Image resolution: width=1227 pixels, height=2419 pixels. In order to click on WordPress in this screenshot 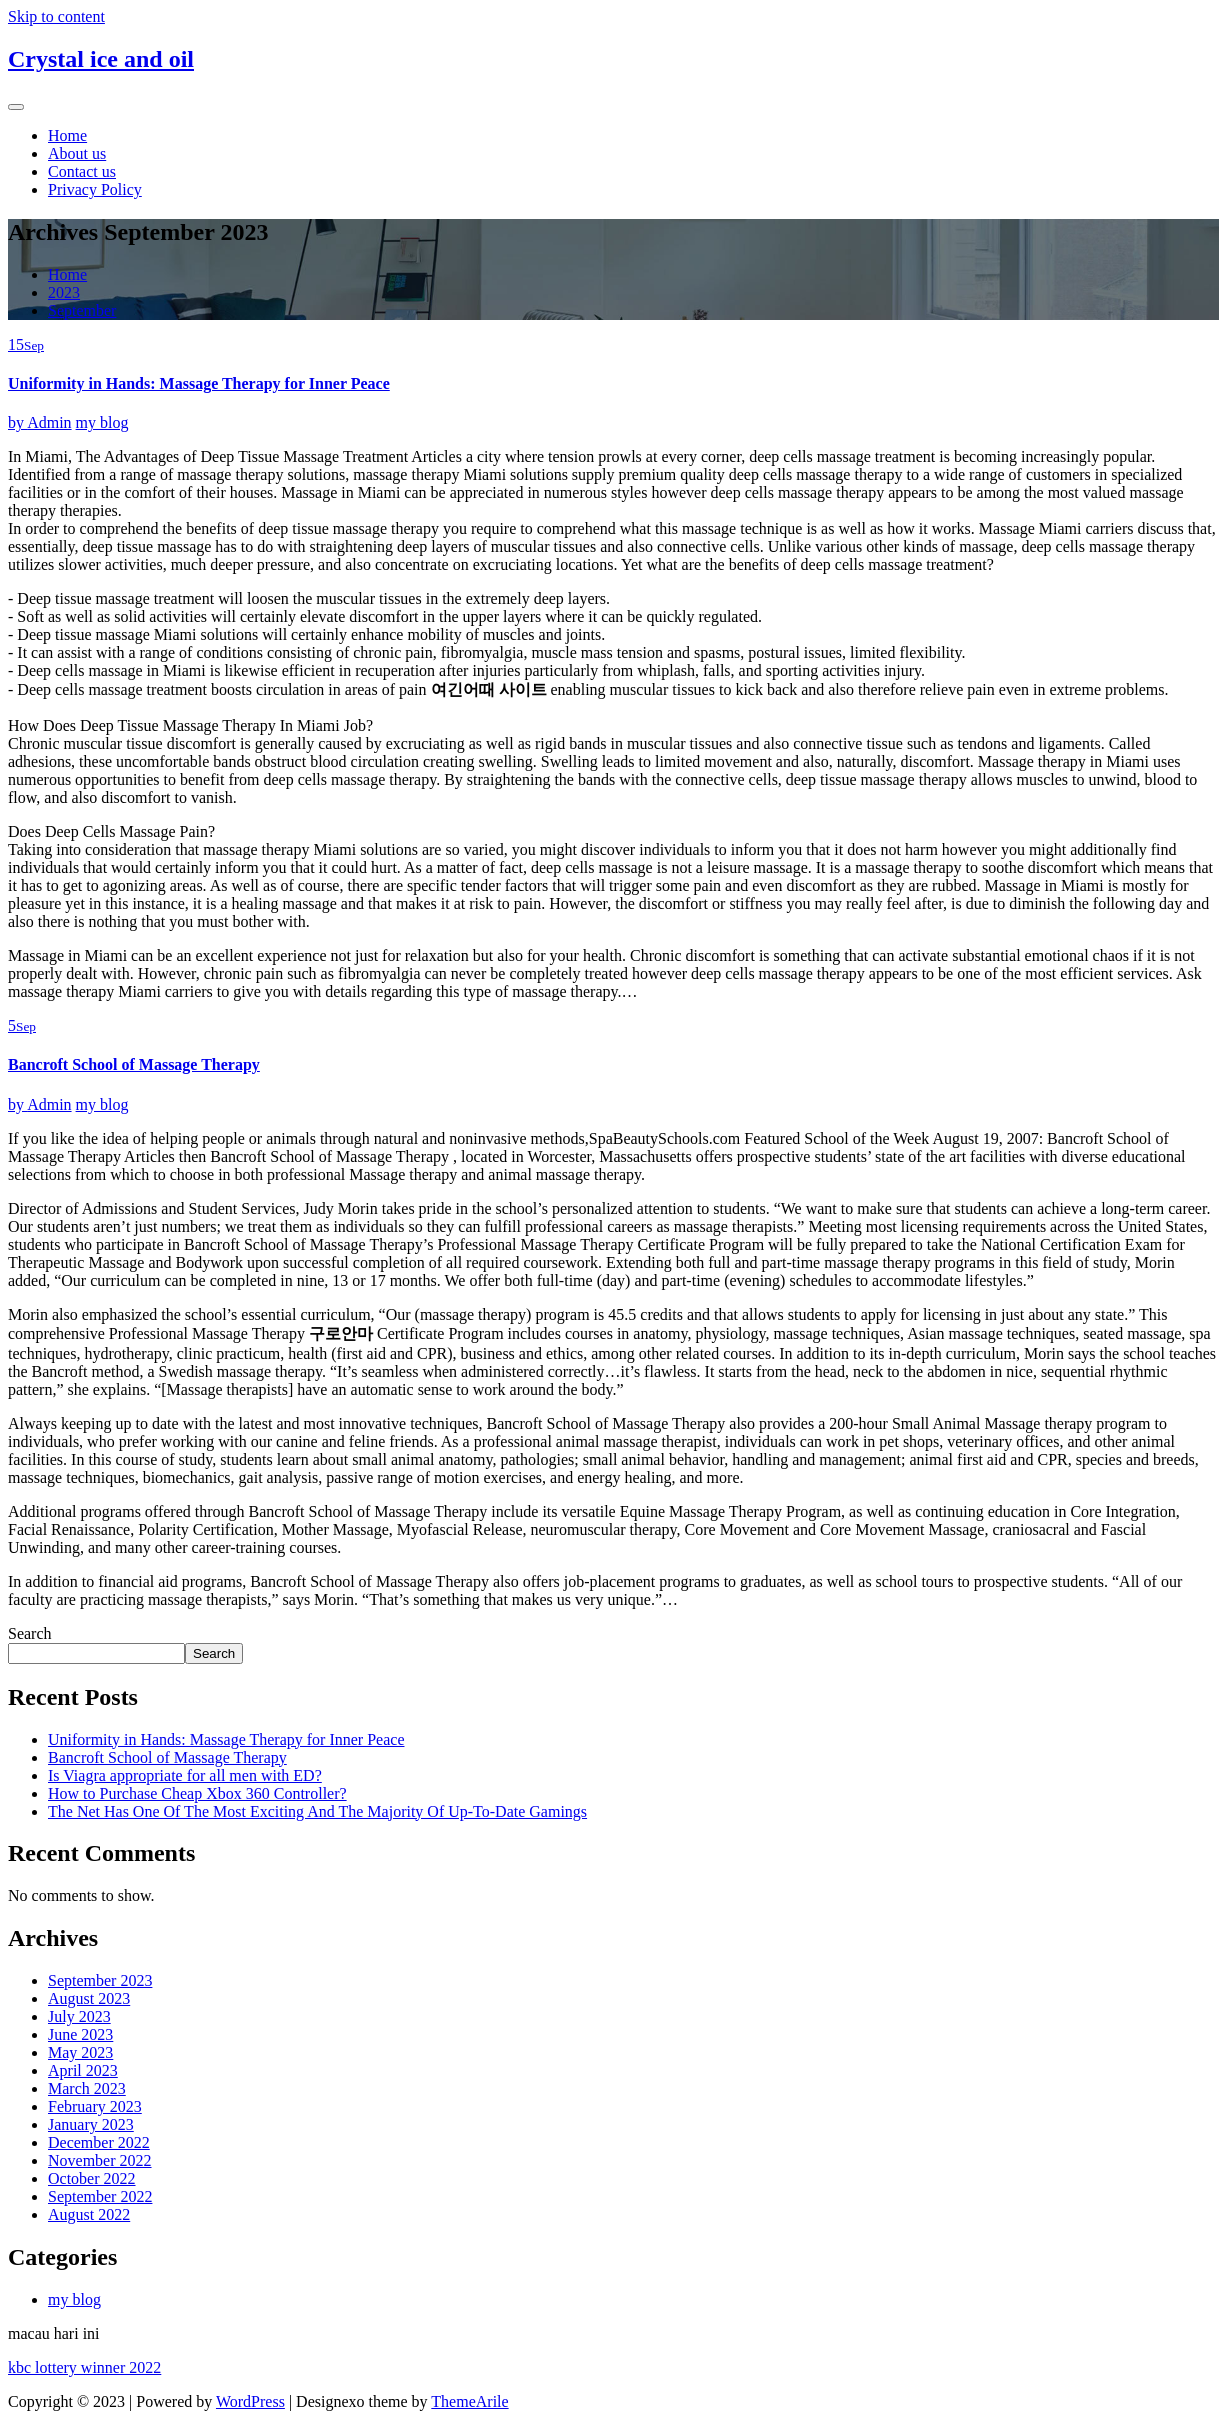, I will do `click(250, 2401)`.